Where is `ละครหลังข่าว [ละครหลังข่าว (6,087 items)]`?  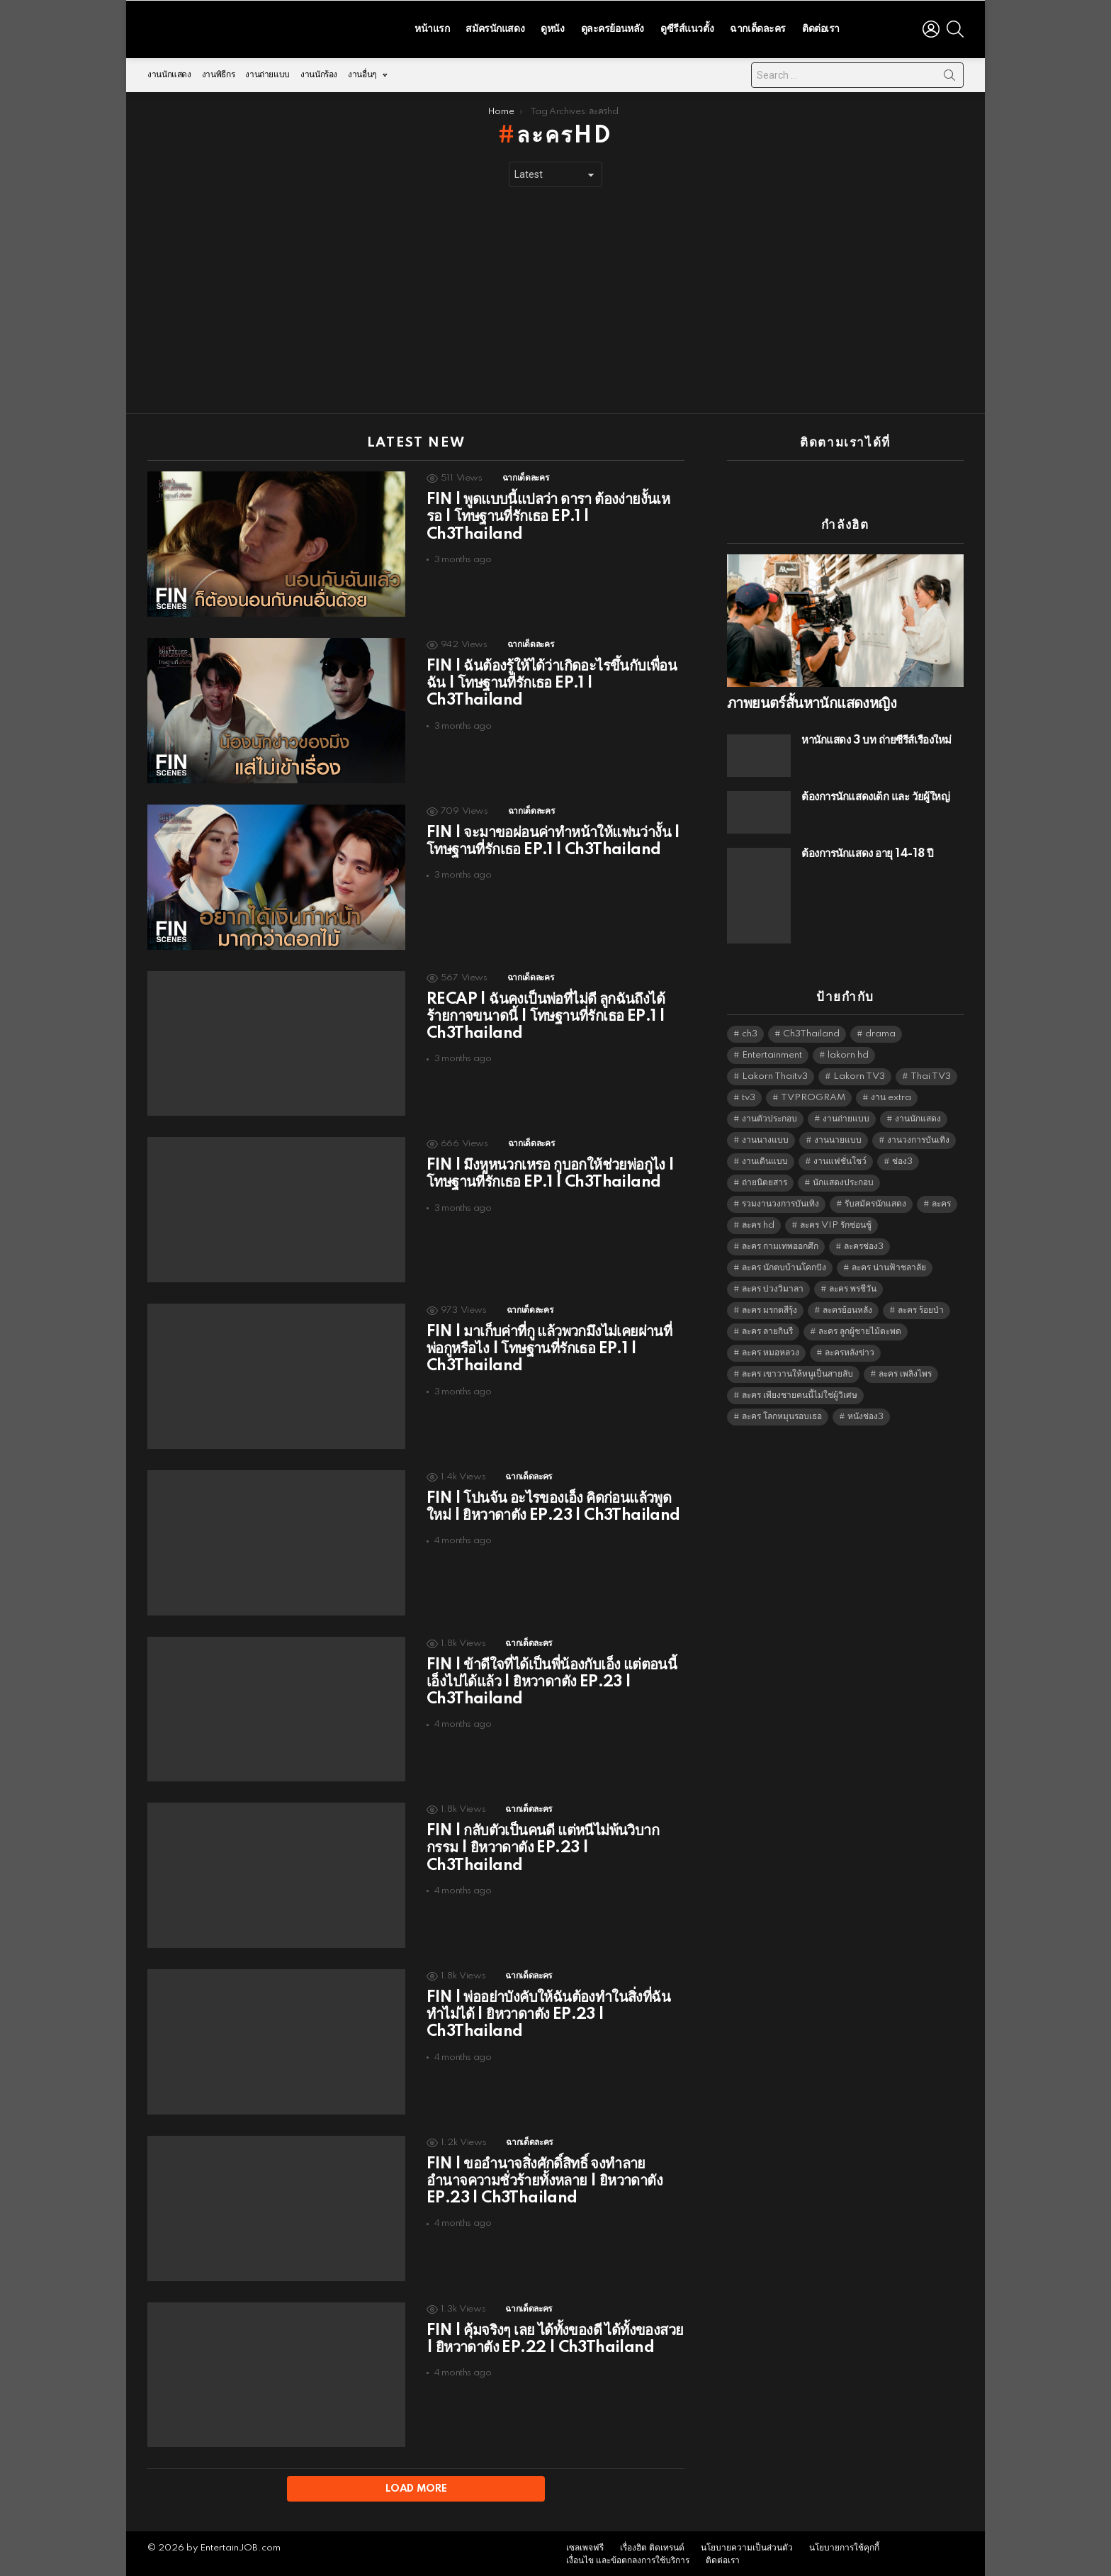 ละครหลังข่าว [ละครหลังข่าว (6,087 items)] is located at coordinates (849, 1349).